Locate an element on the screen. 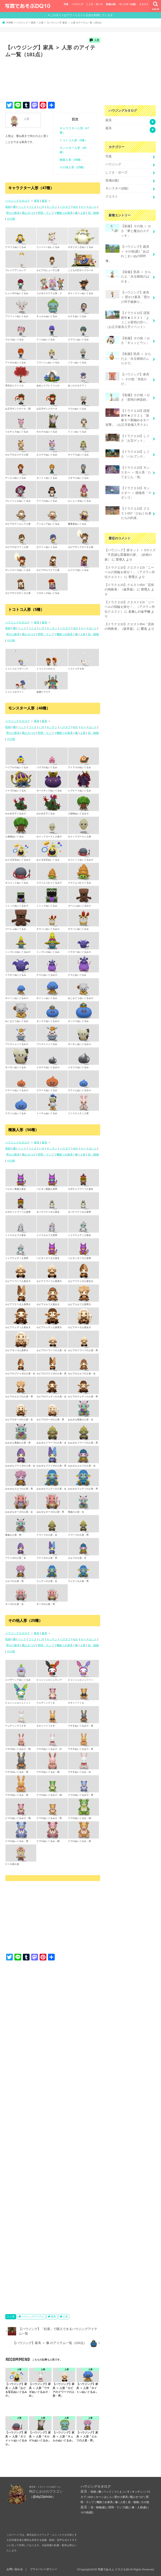 Image resolution: width=161 pixels, height=2576 pixels. つくえ is located at coordinates (33, 206).